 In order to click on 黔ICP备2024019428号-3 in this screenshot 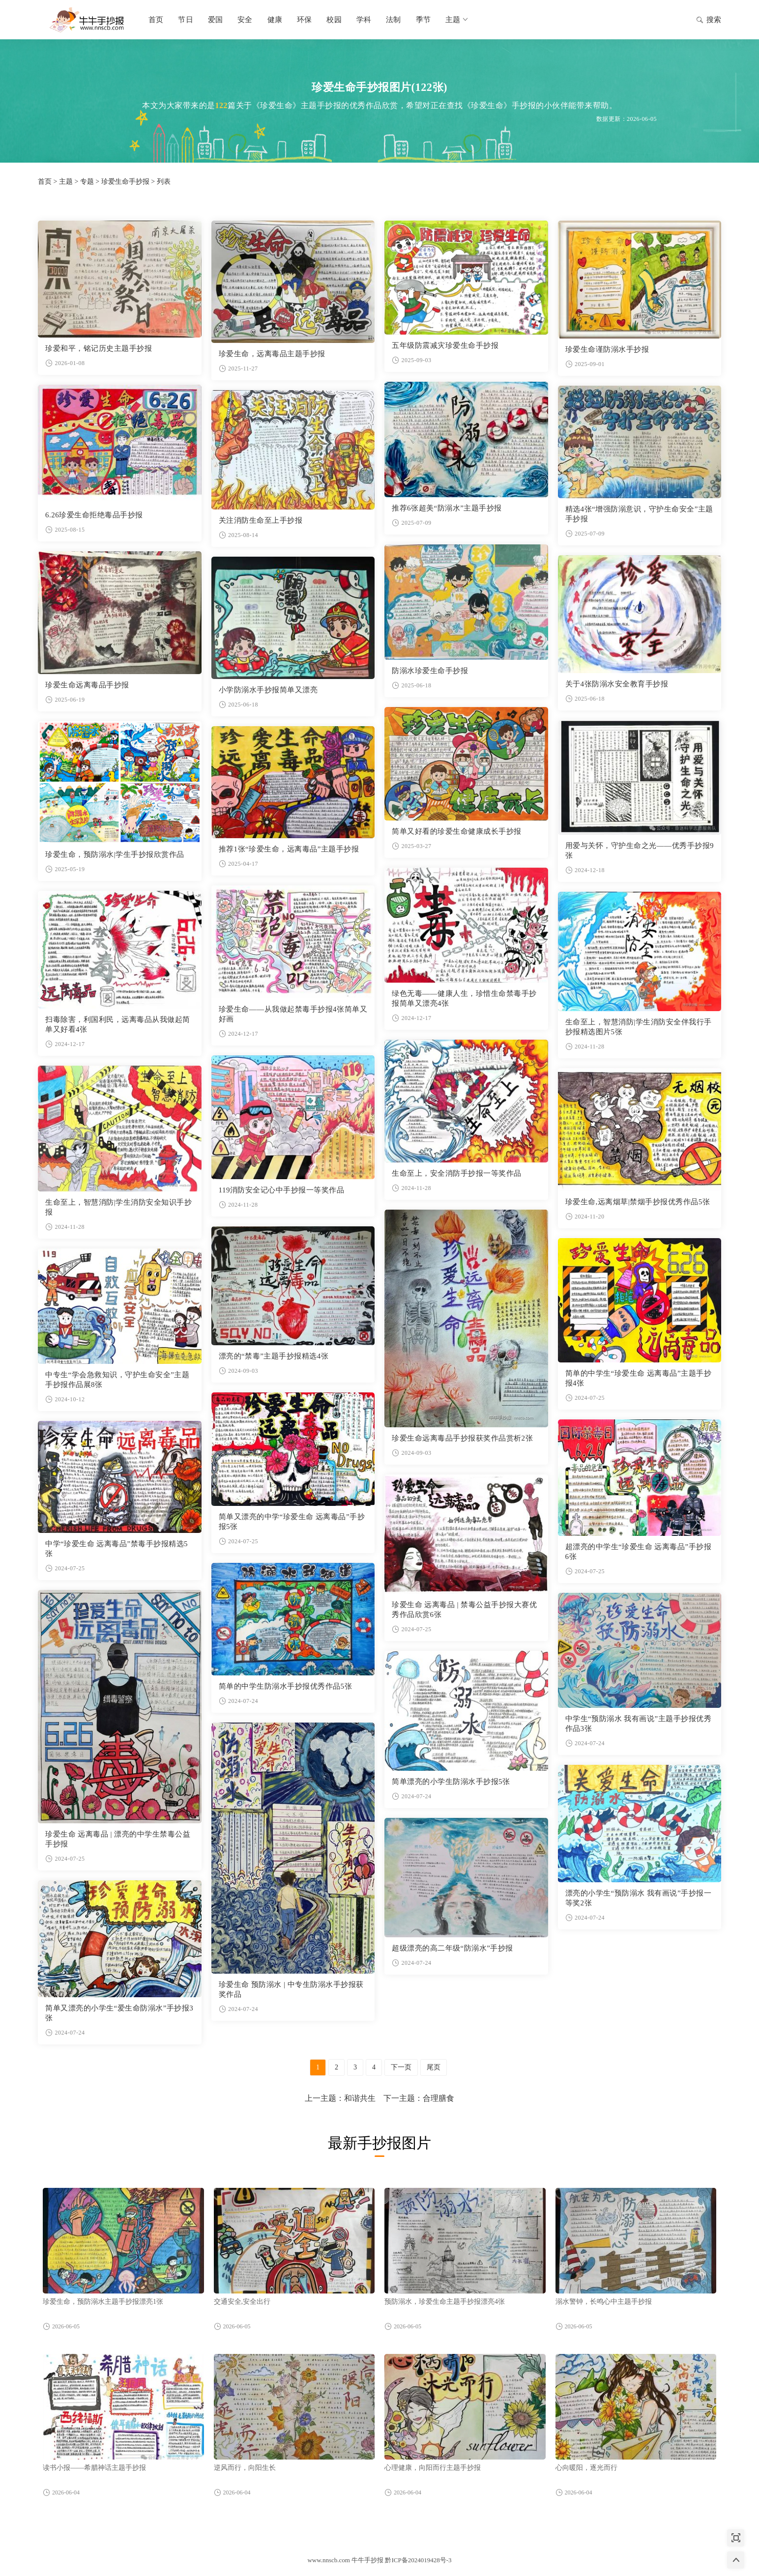, I will do `click(418, 2560)`.